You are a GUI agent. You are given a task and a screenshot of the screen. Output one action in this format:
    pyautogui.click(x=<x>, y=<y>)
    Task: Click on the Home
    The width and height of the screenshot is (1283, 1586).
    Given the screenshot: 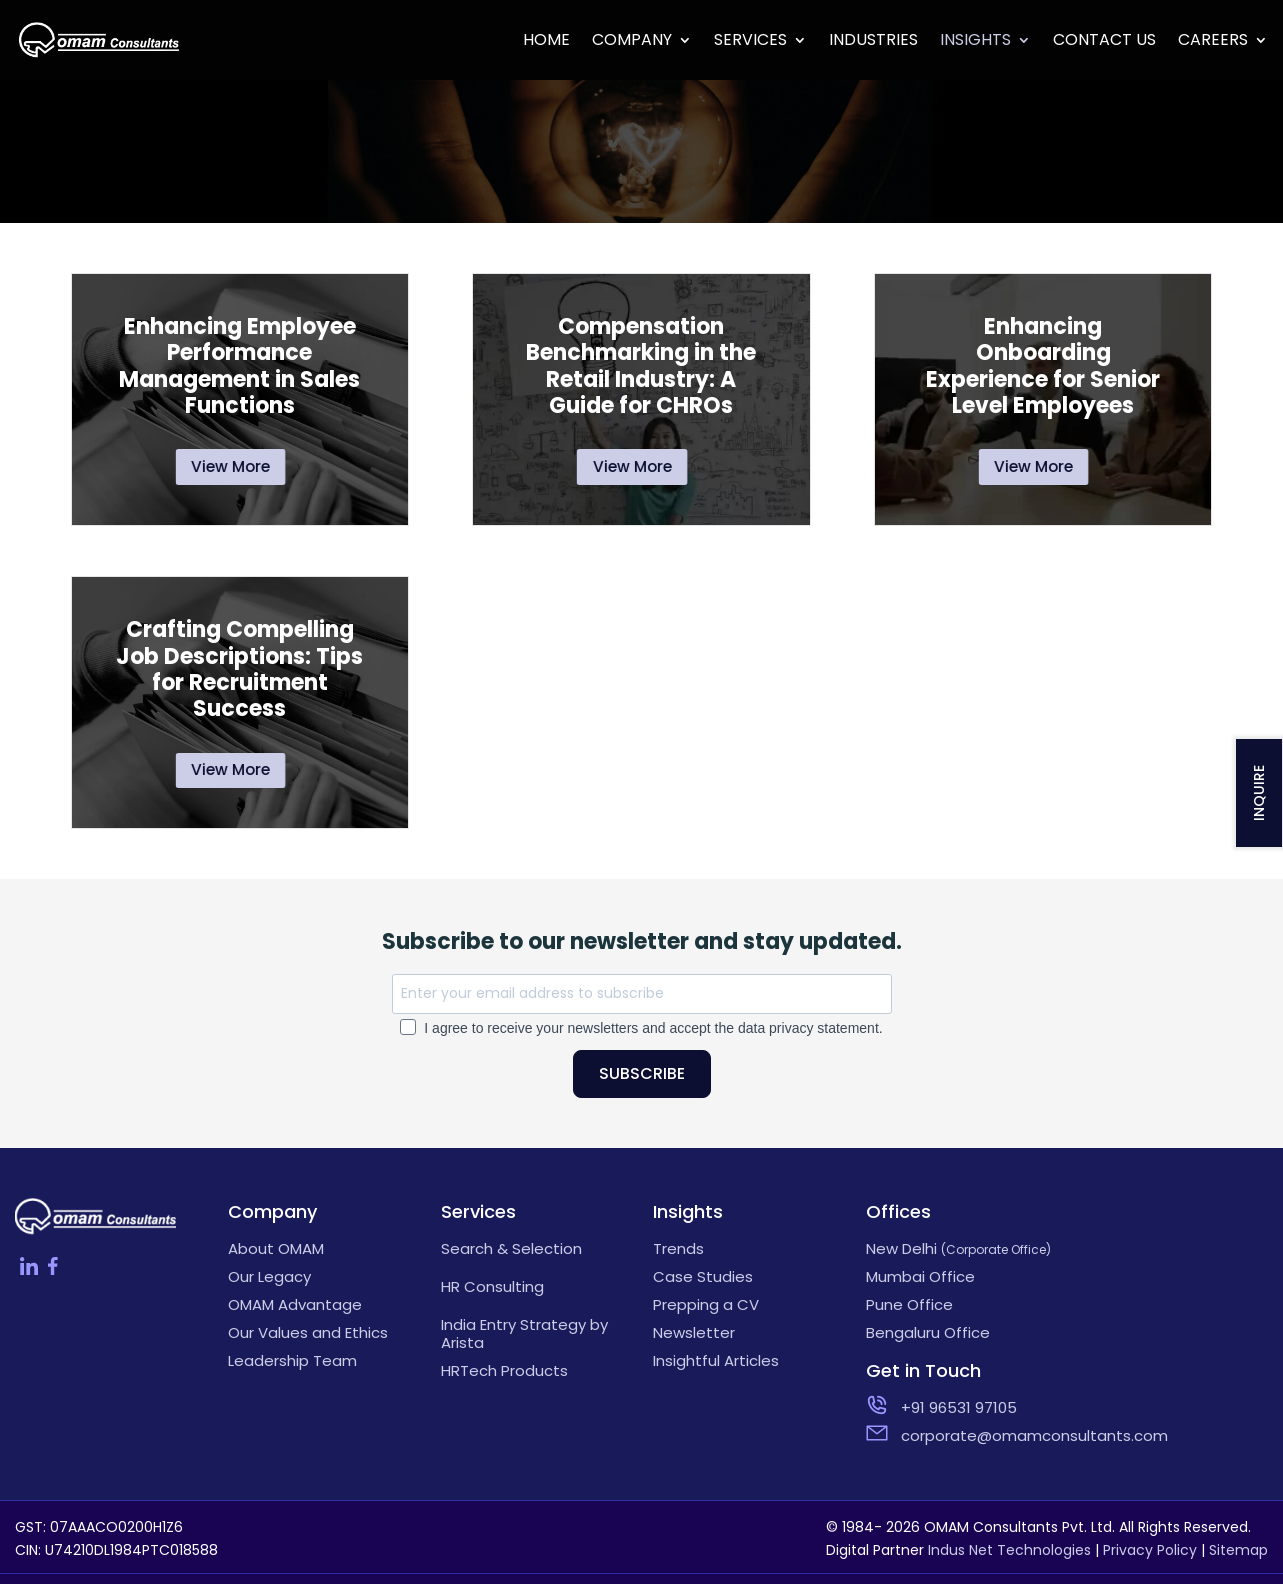 What is the action you would take?
    pyautogui.click(x=546, y=42)
    